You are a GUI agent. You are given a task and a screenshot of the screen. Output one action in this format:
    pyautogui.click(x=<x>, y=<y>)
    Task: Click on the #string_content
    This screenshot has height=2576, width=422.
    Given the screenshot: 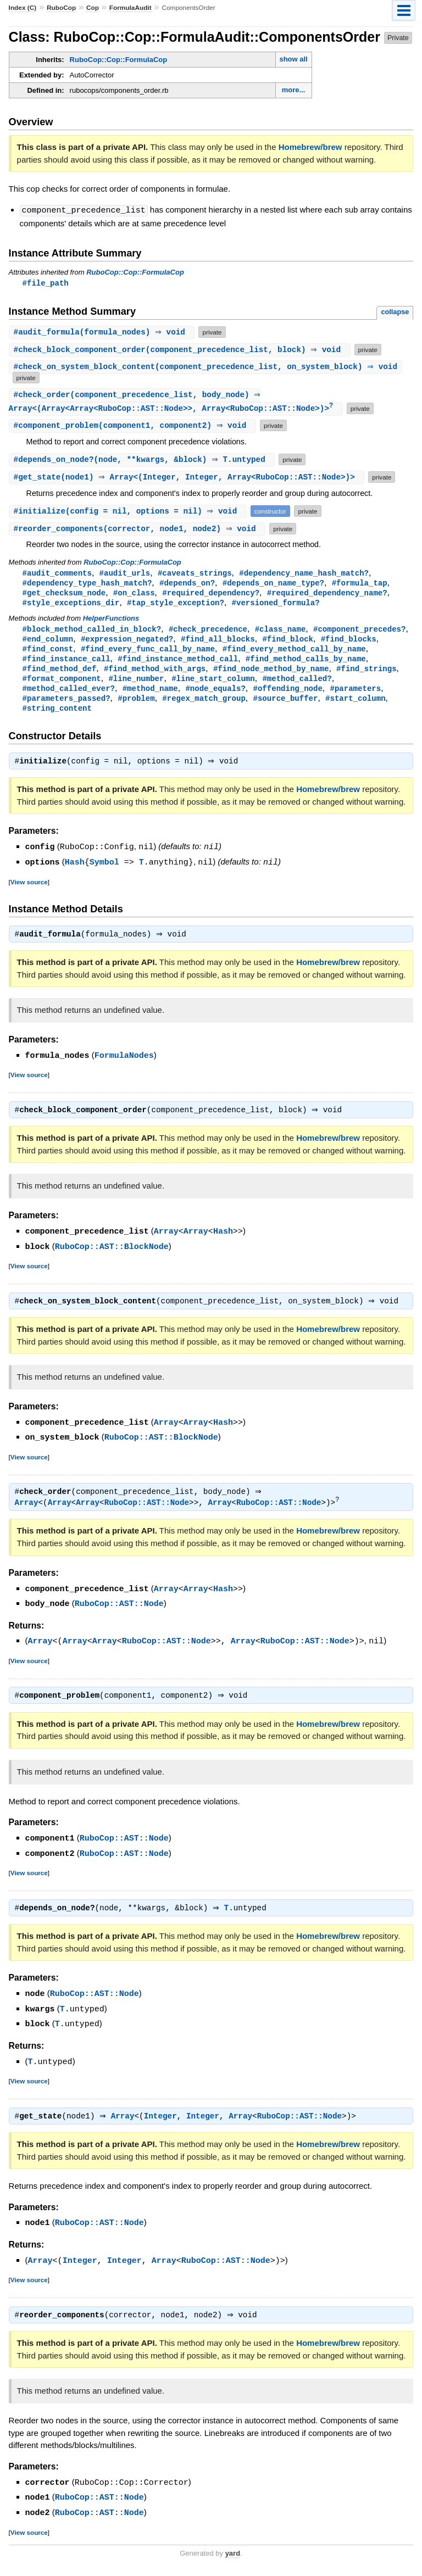 What is the action you would take?
    pyautogui.click(x=57, y=716)
    